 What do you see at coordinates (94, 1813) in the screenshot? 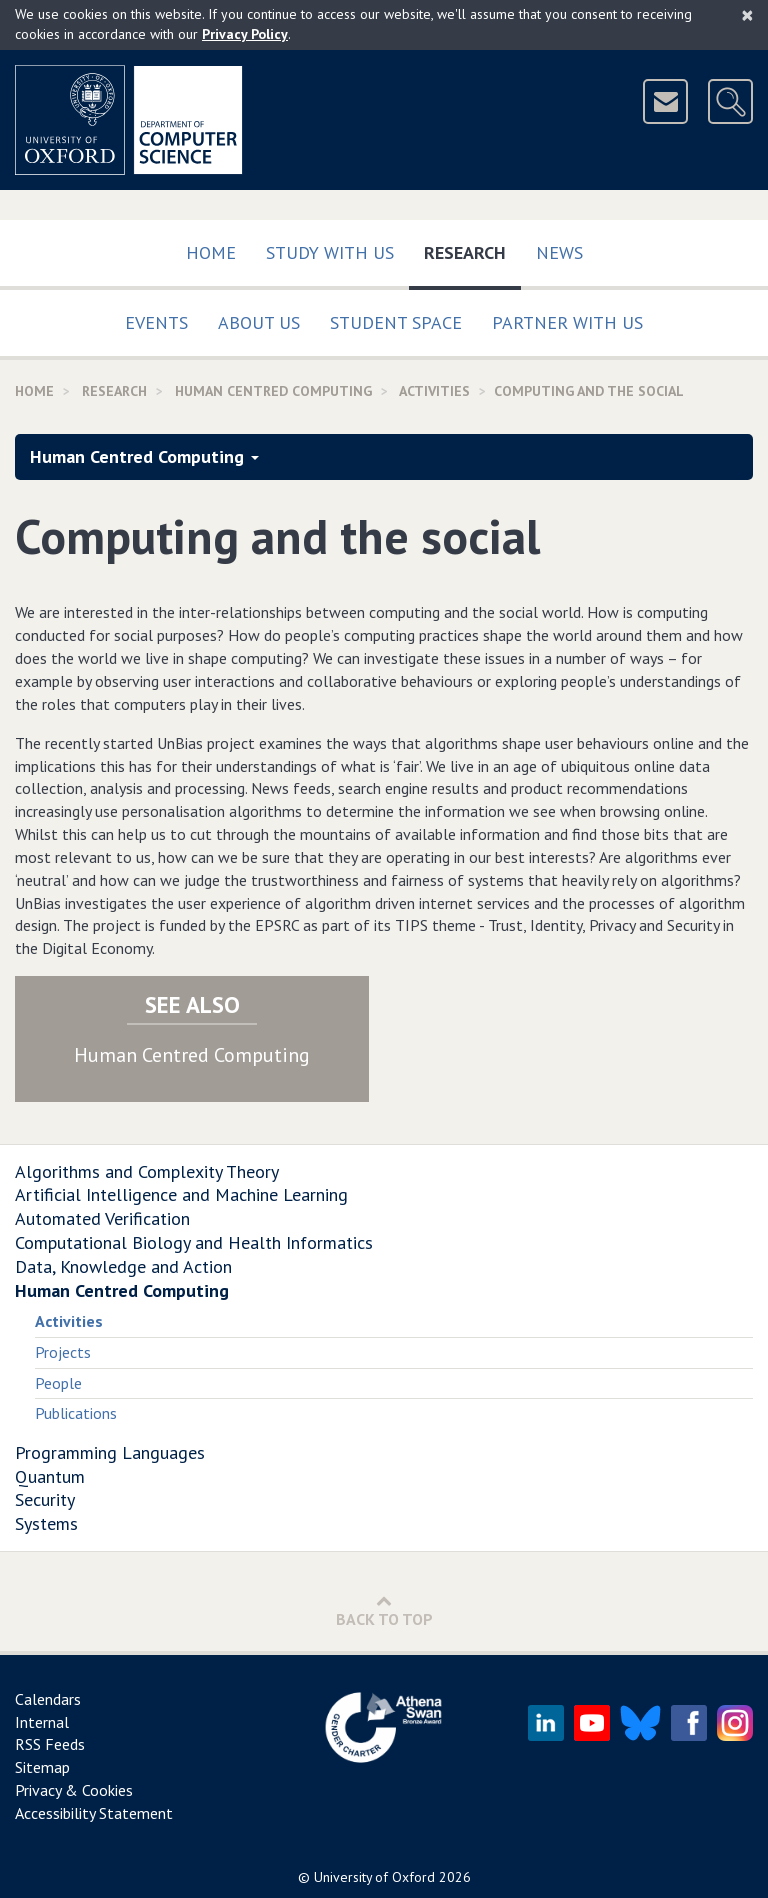
I see `Accessibility Statement` at bounding box center [94, 1813].